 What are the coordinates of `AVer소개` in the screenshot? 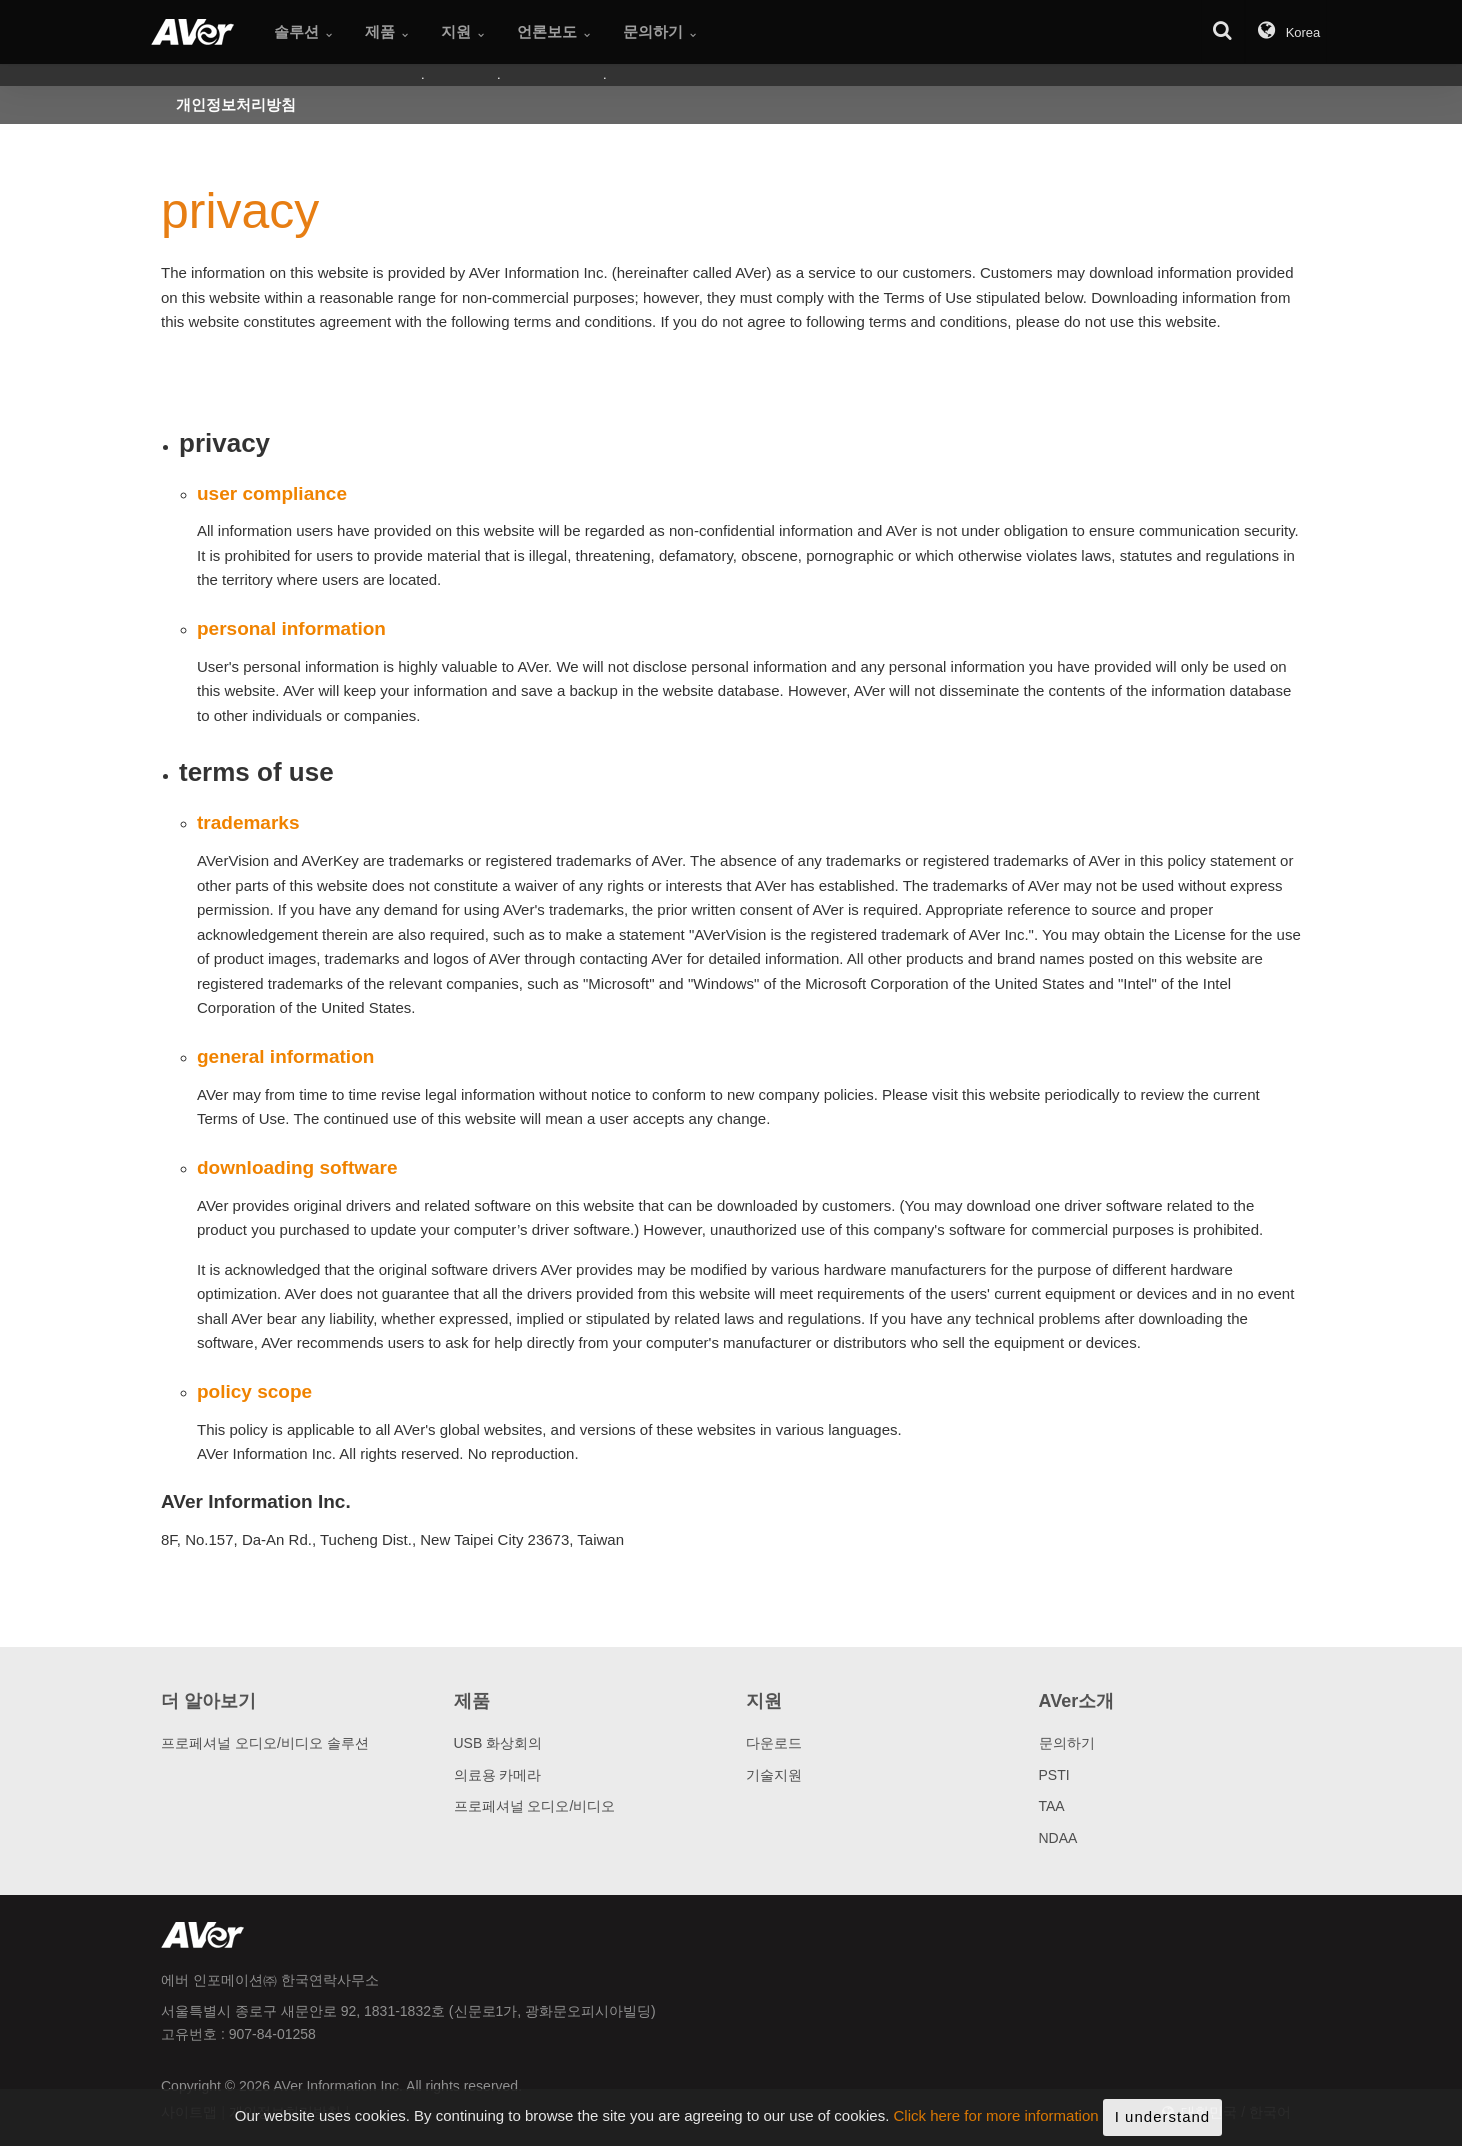 It's located at (1077, 1701).